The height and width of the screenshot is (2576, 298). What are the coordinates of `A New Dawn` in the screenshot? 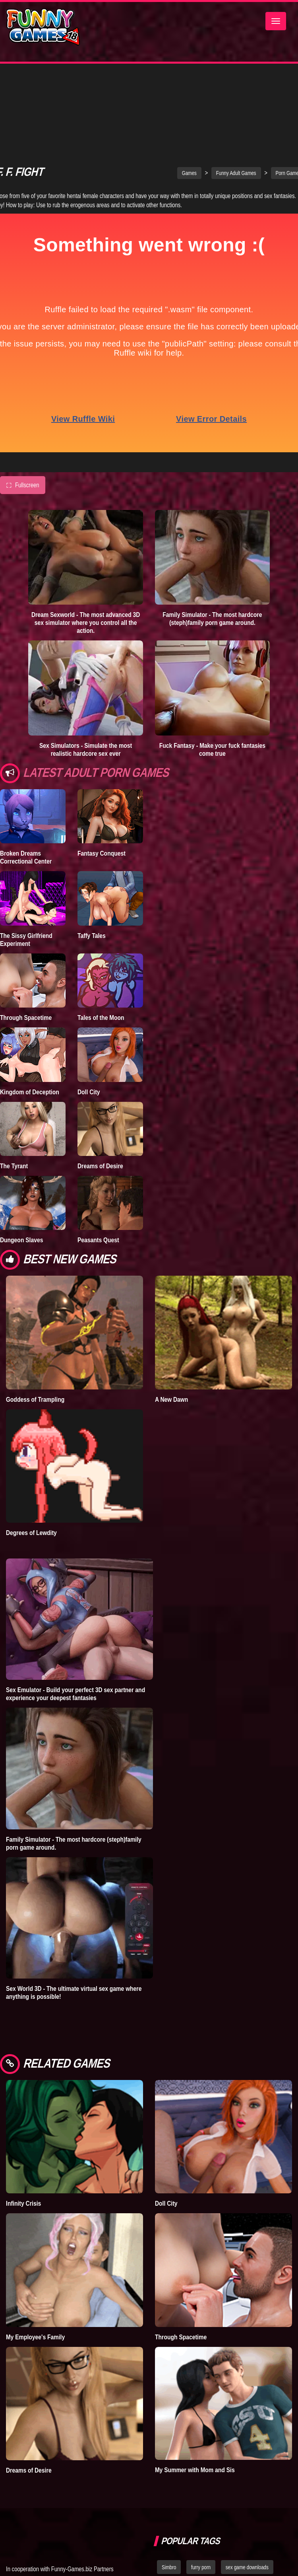 It's located at (171, 1330).